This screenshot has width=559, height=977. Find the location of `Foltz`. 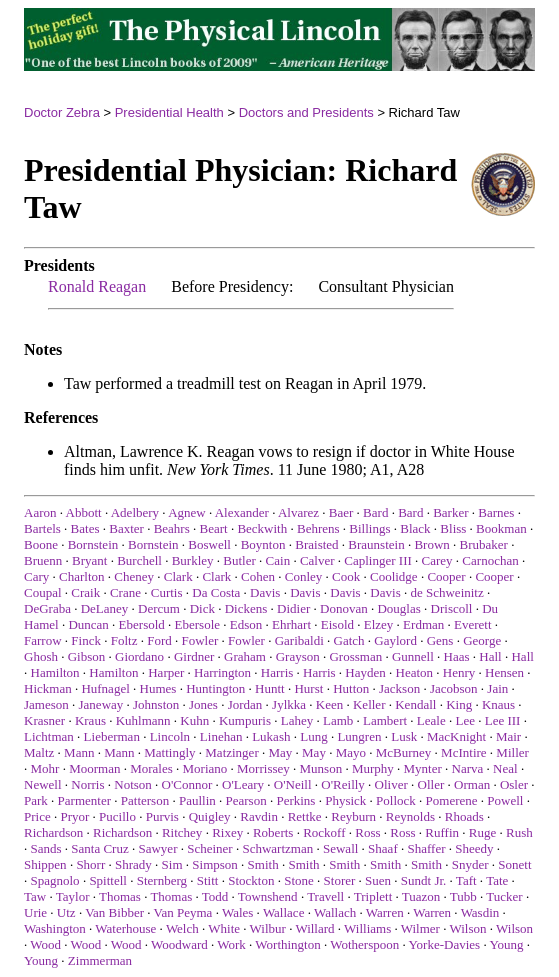

Foltz is located at coordinates (124, 640).